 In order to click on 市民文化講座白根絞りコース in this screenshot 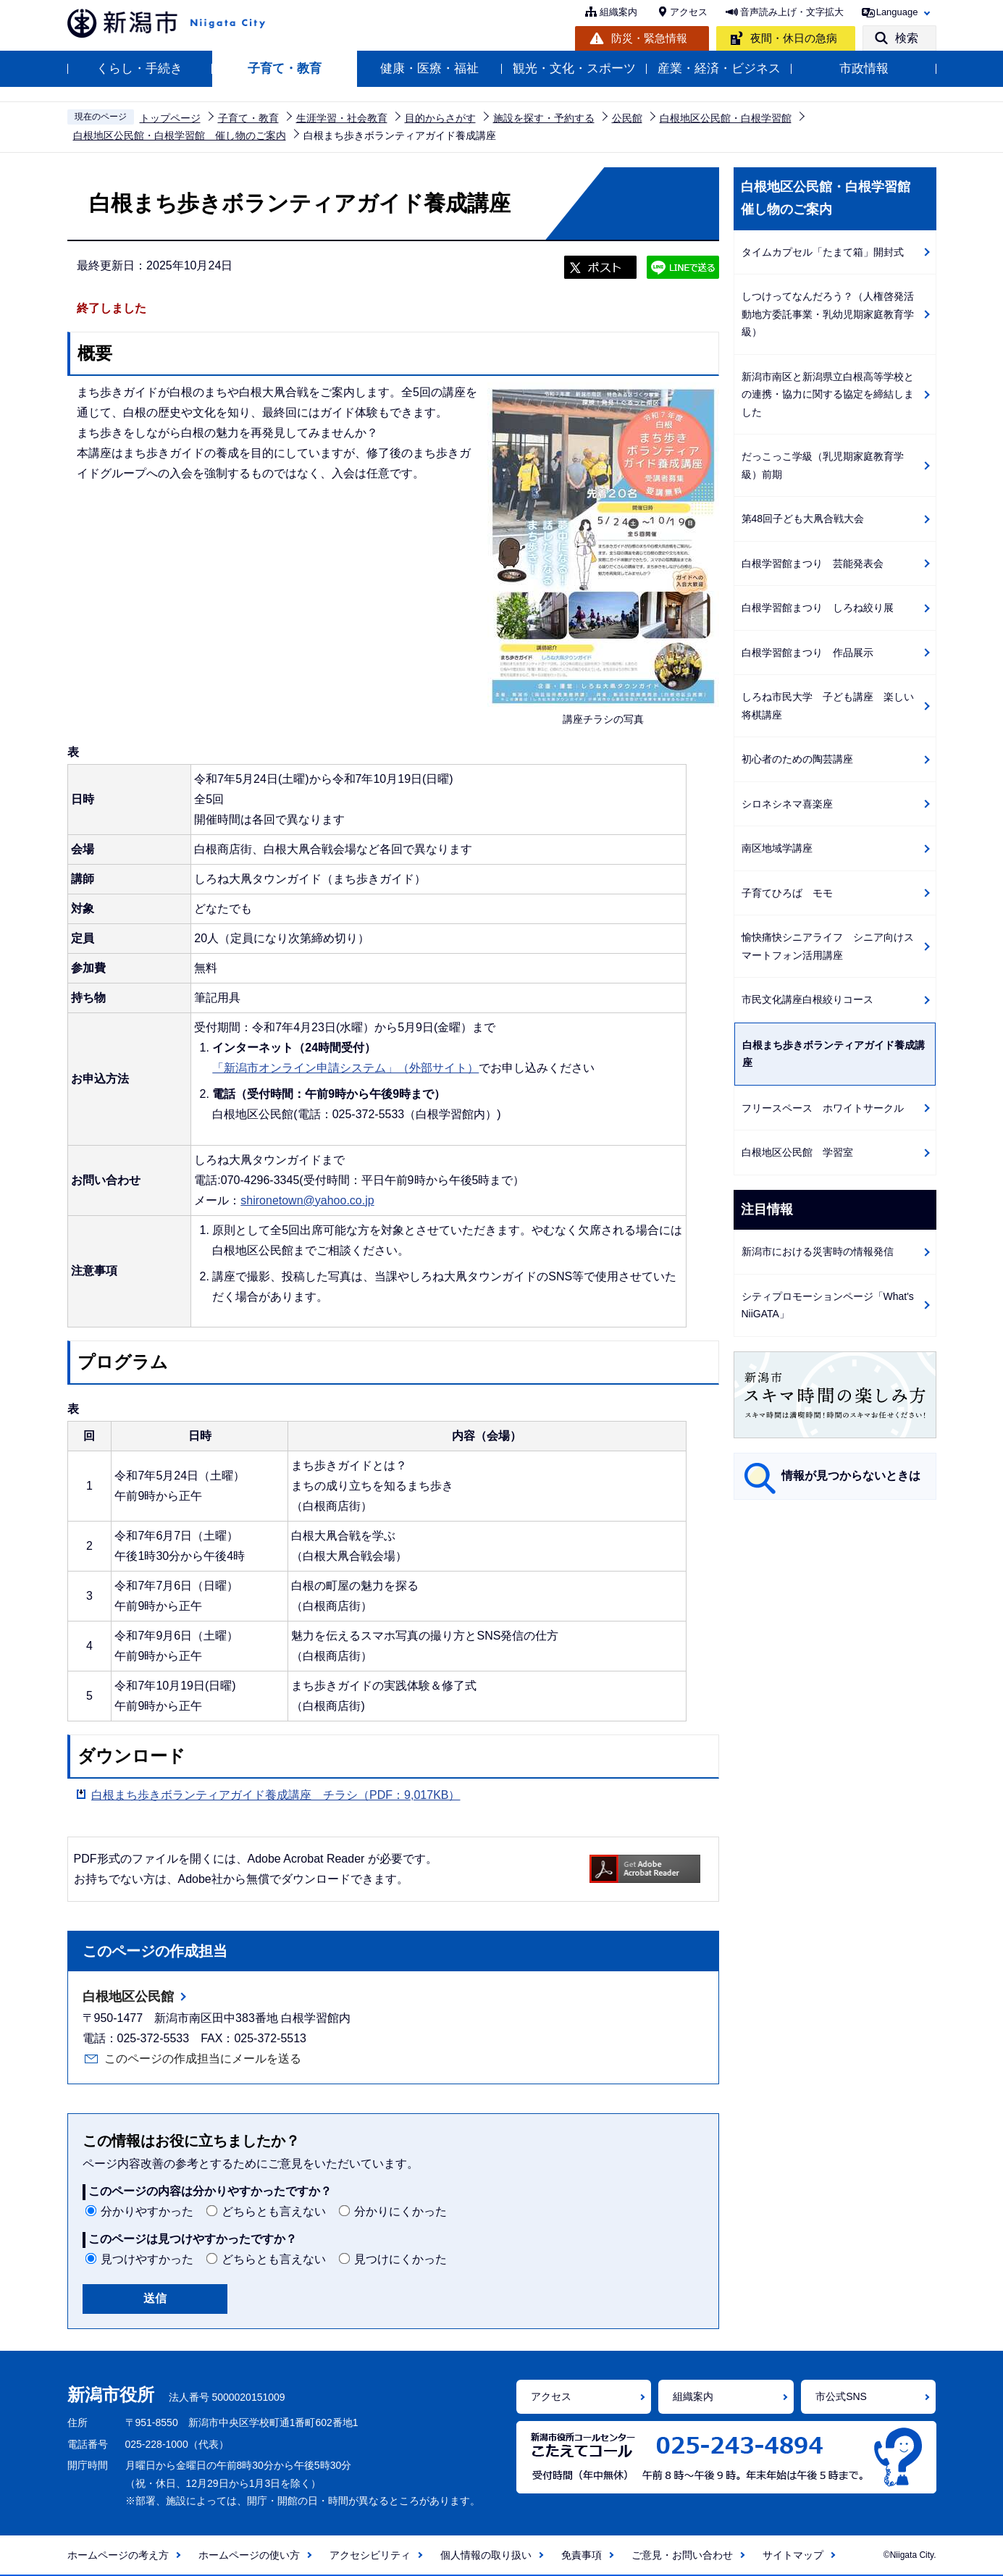, I will do `click(807, 999)`.